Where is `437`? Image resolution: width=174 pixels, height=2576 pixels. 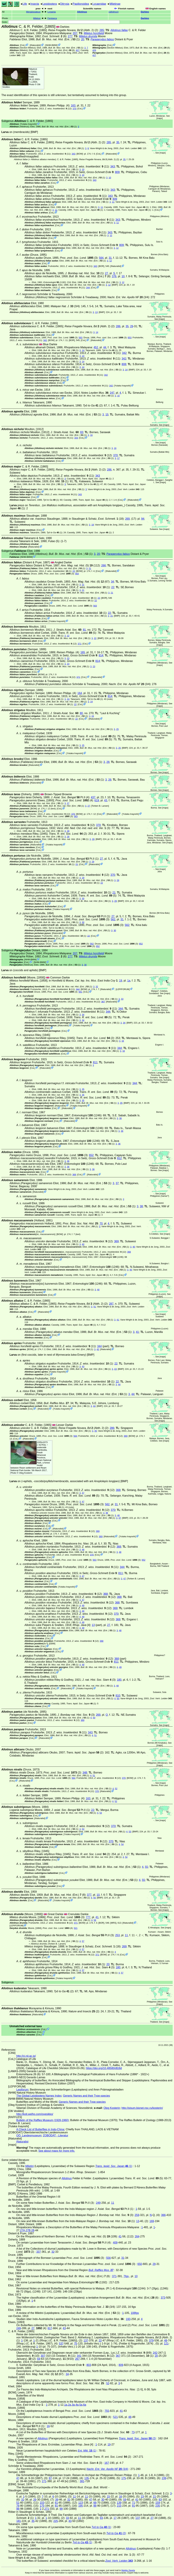 437 is located at coordinates (93, 797).